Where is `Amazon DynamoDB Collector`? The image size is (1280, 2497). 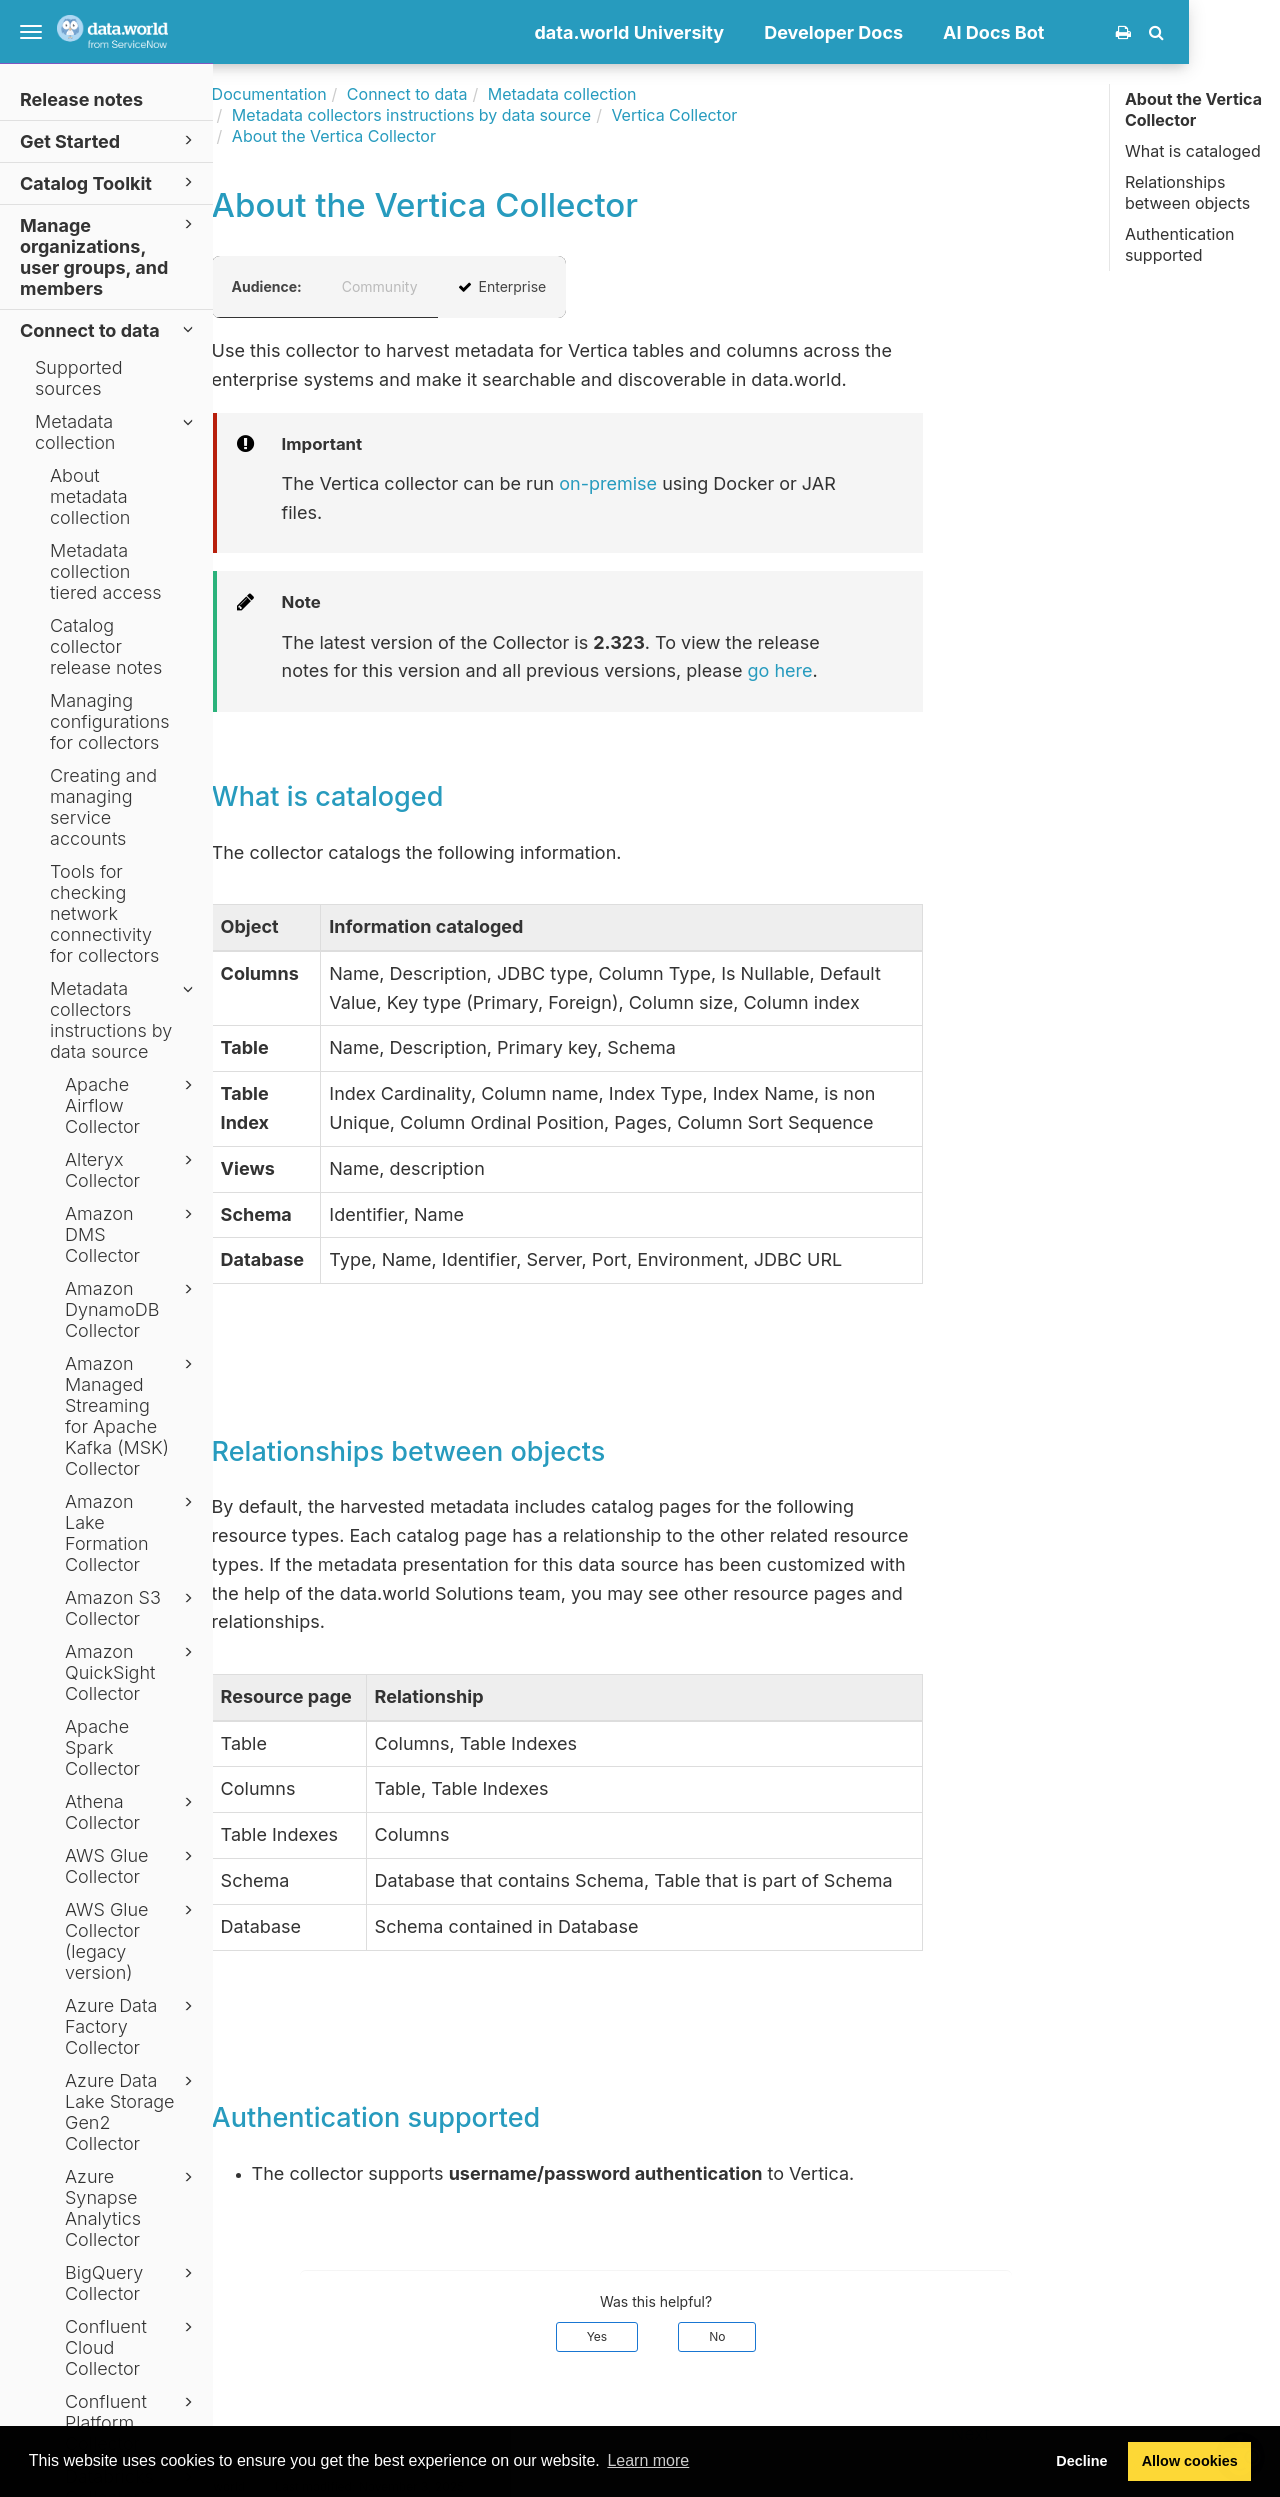 Amazon DynamoDB Collector is located at coordinates (132, 1309).